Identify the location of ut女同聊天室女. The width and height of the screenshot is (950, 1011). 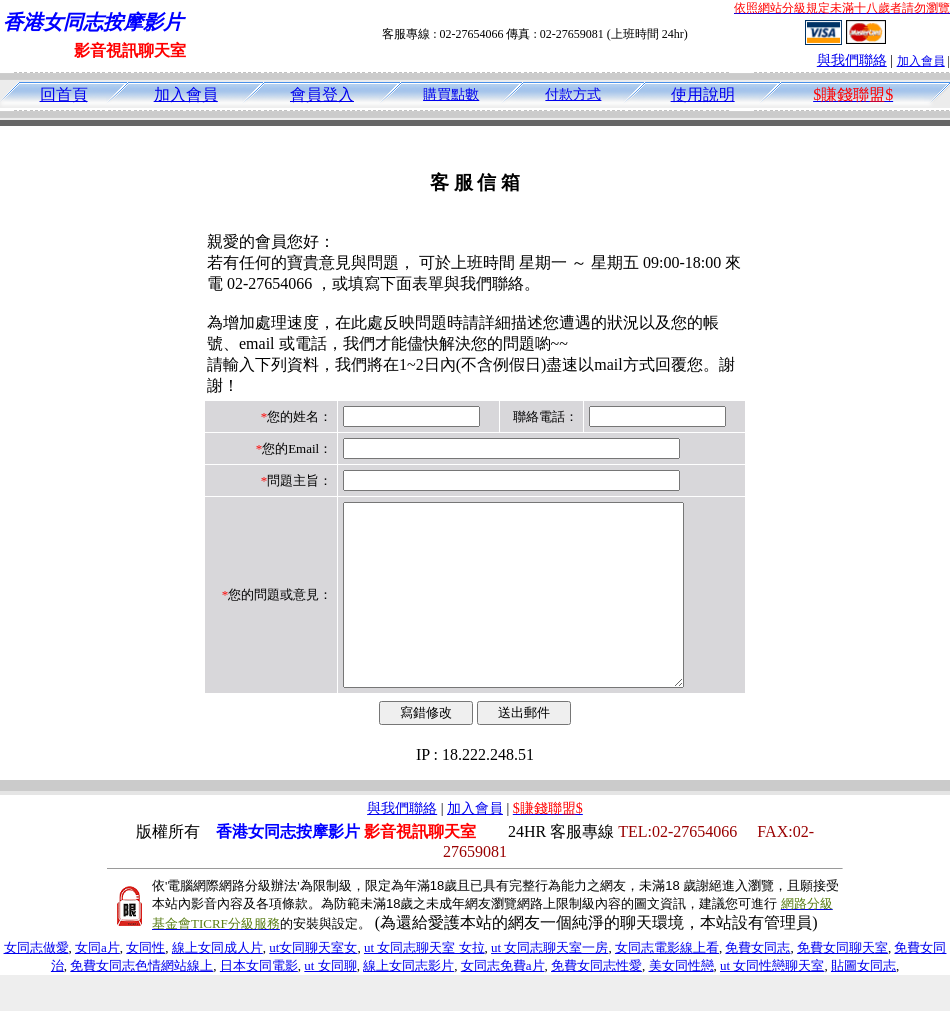
(313, 983).